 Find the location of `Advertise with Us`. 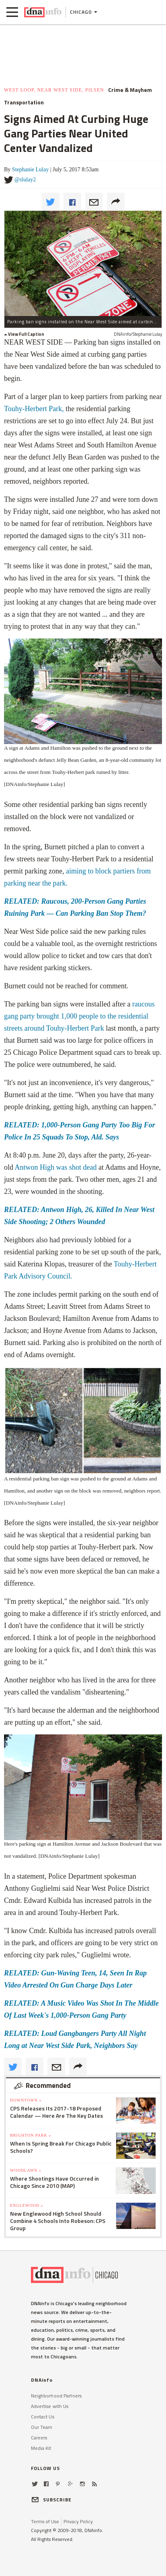

Advertise with Us is located at coordinates (50, 2406).